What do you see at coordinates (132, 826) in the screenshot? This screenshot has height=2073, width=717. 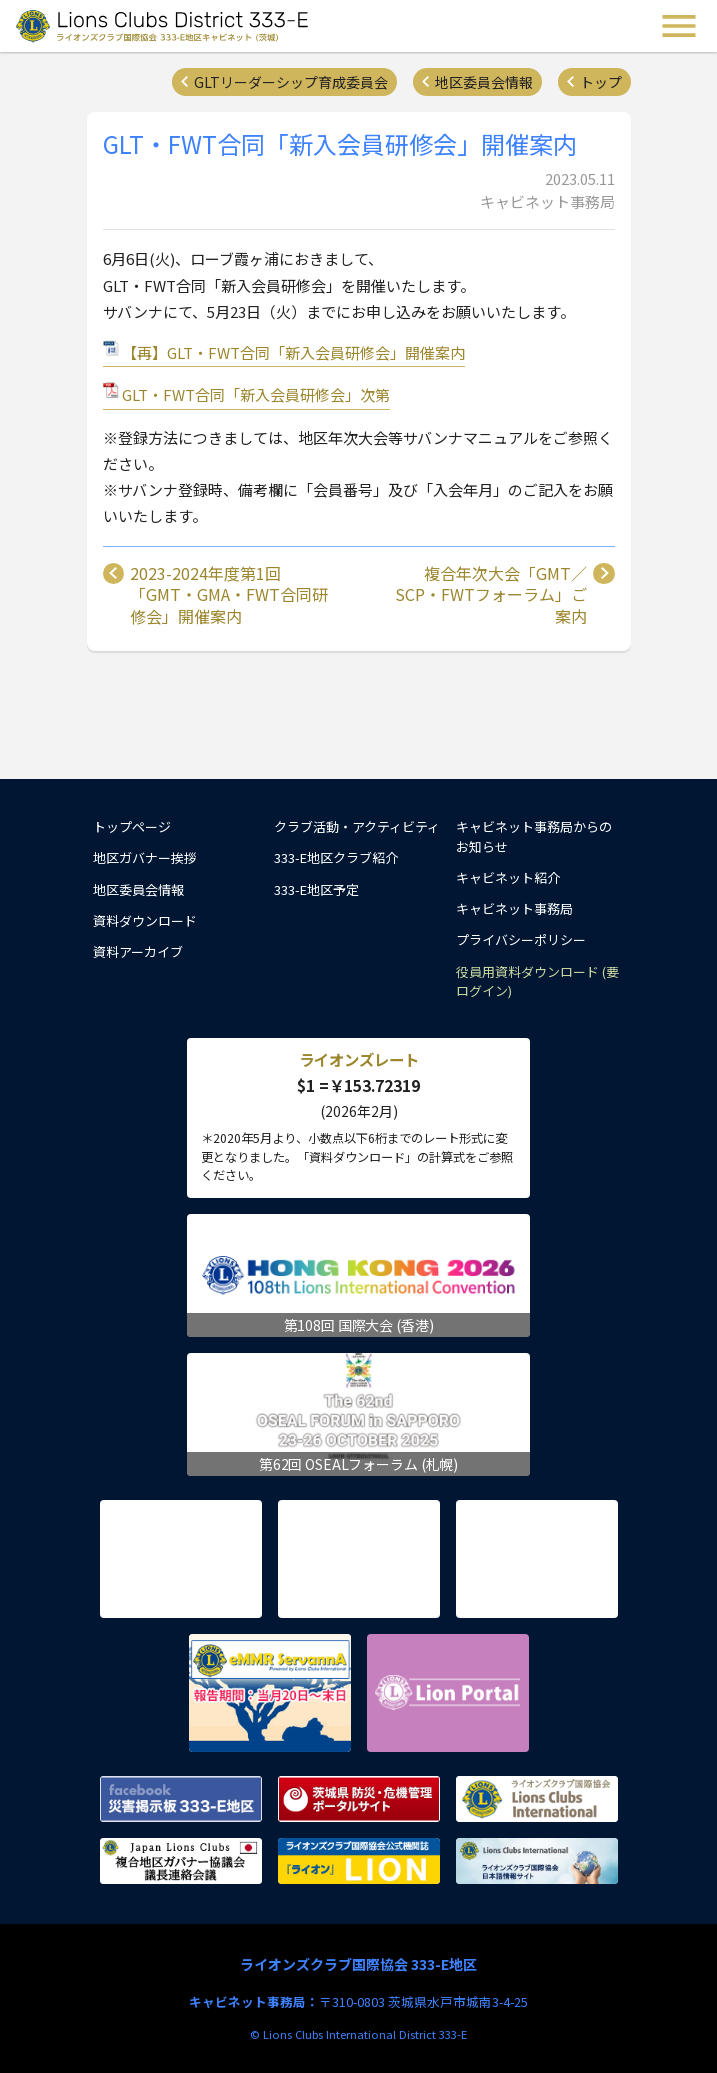 I see `トップページ` at bounding box center [132, 826].